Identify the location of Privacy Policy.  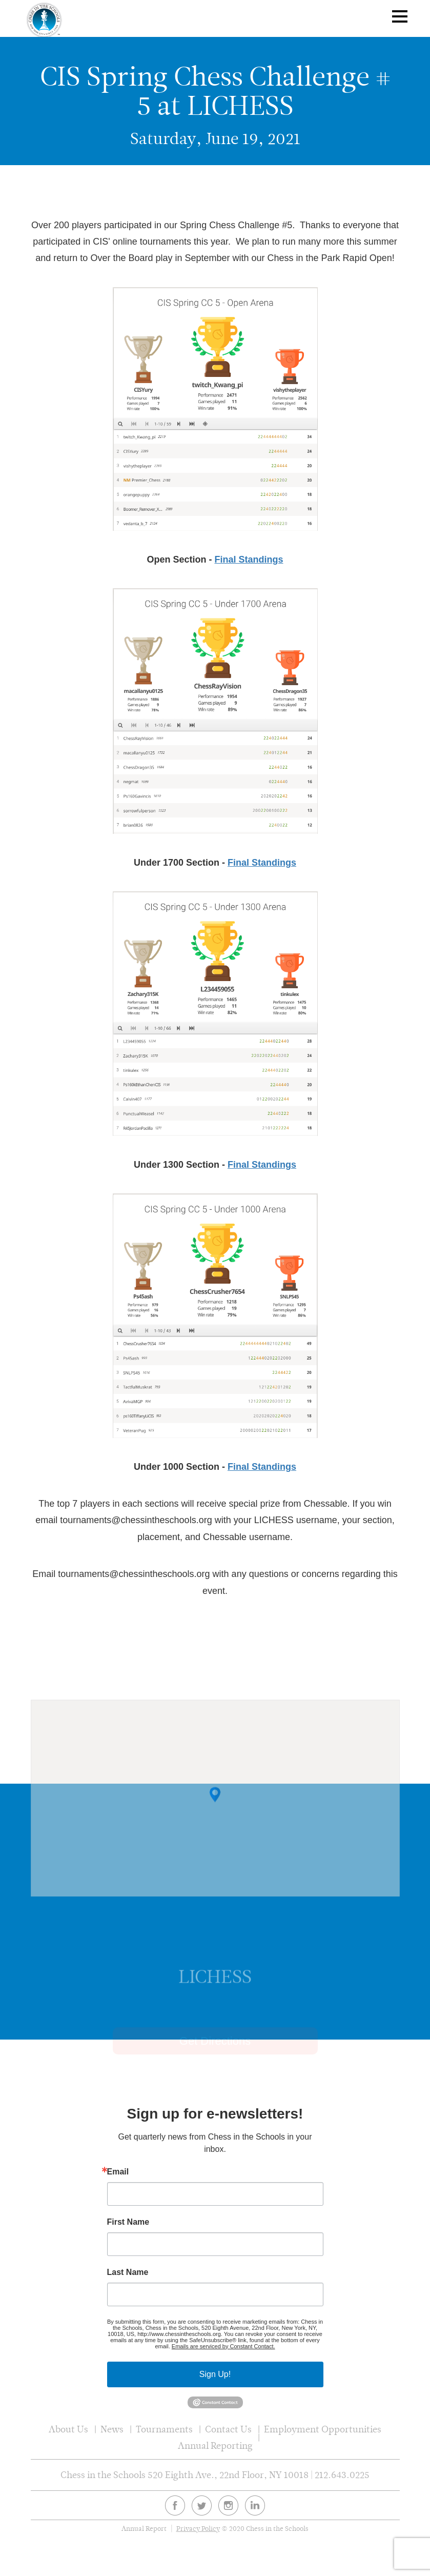
(198, 2528).